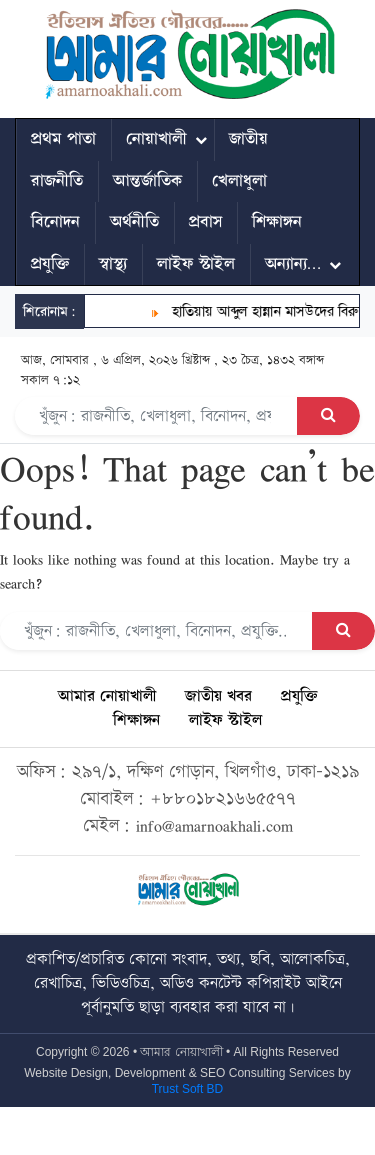 This screenshot has width=375, height=1155. Describe the element at coordinates (188, 1089) in the screenshot. I see `Trust Soft BD` at that location.